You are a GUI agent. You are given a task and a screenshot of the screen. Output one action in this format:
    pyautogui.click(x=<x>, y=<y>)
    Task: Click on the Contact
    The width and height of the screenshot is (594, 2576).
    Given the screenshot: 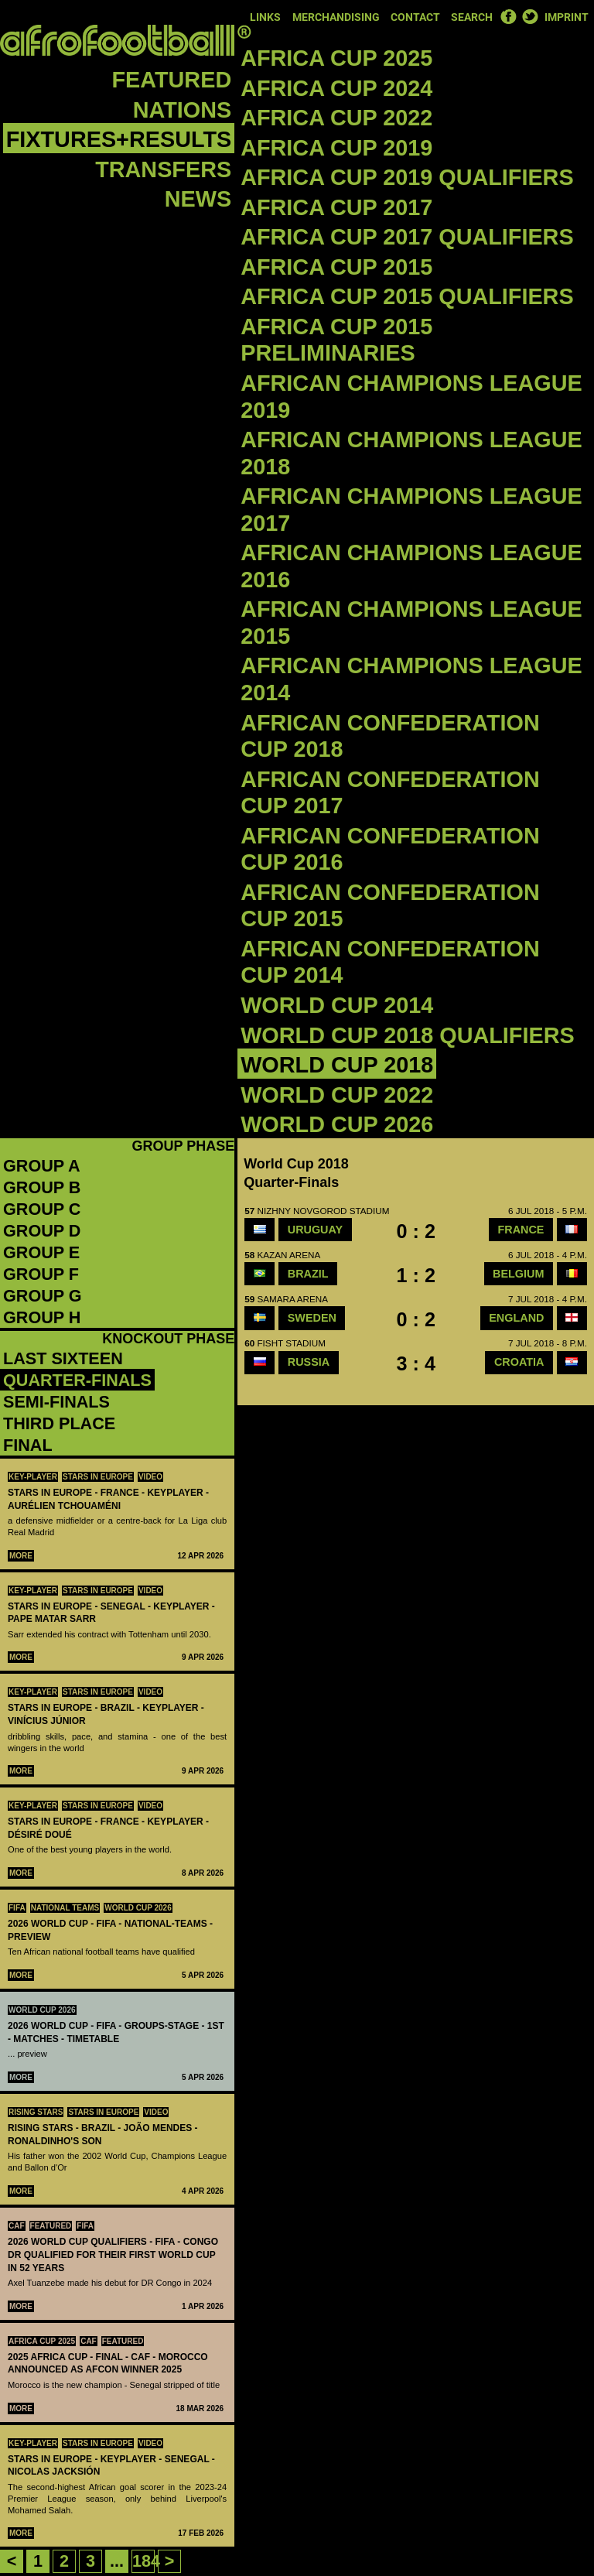 What is the action you would take?
    pyautogui.click(x=415, y=17)
    